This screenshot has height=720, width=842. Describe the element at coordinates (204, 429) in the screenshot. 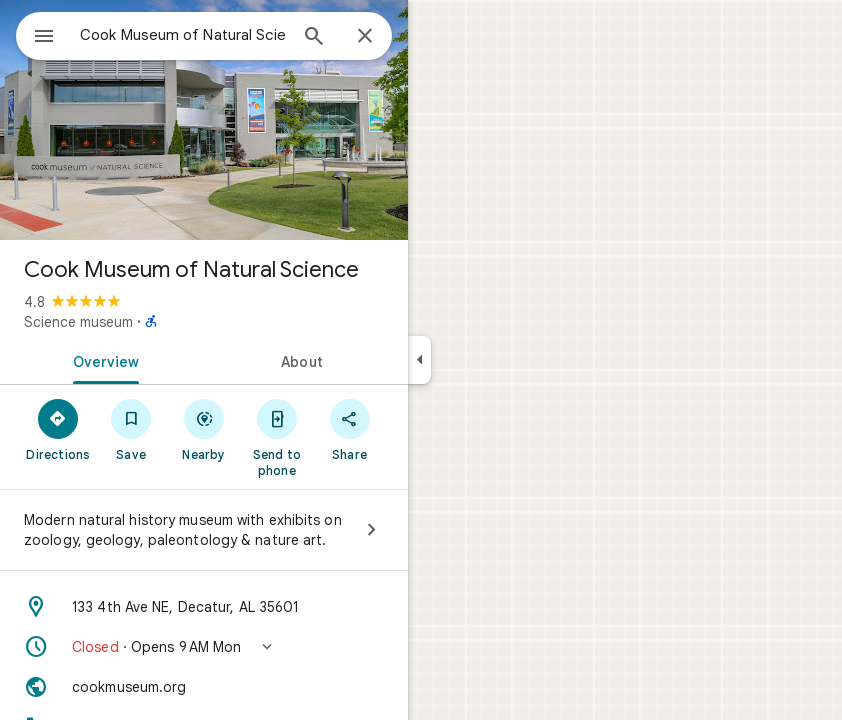

I see `[Nearby]` at that location.